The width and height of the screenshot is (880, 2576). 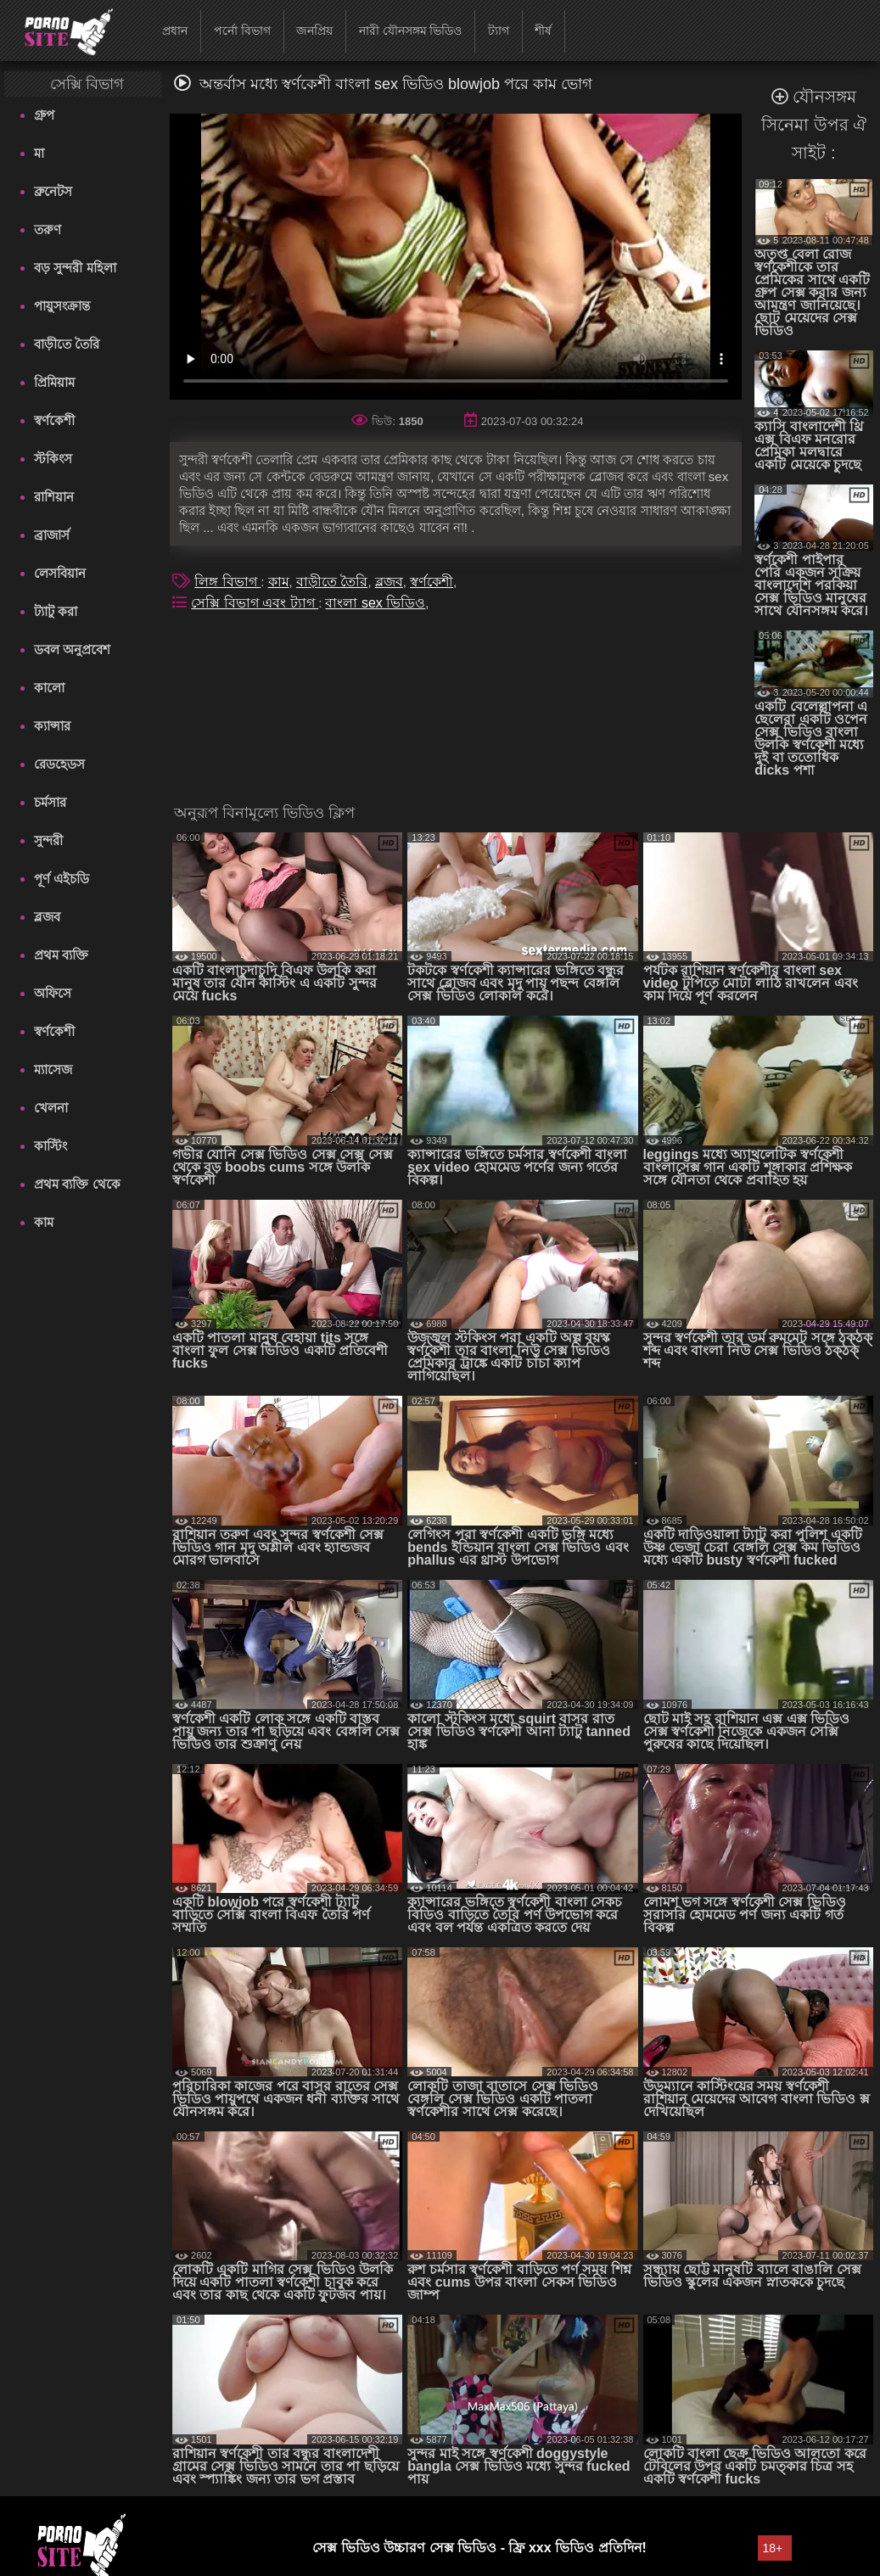 What do you see at coordinates (72, 649) in the screenshot?
I see `ডবল অনুপ্রবেশ` at bounding box center [72, 649].